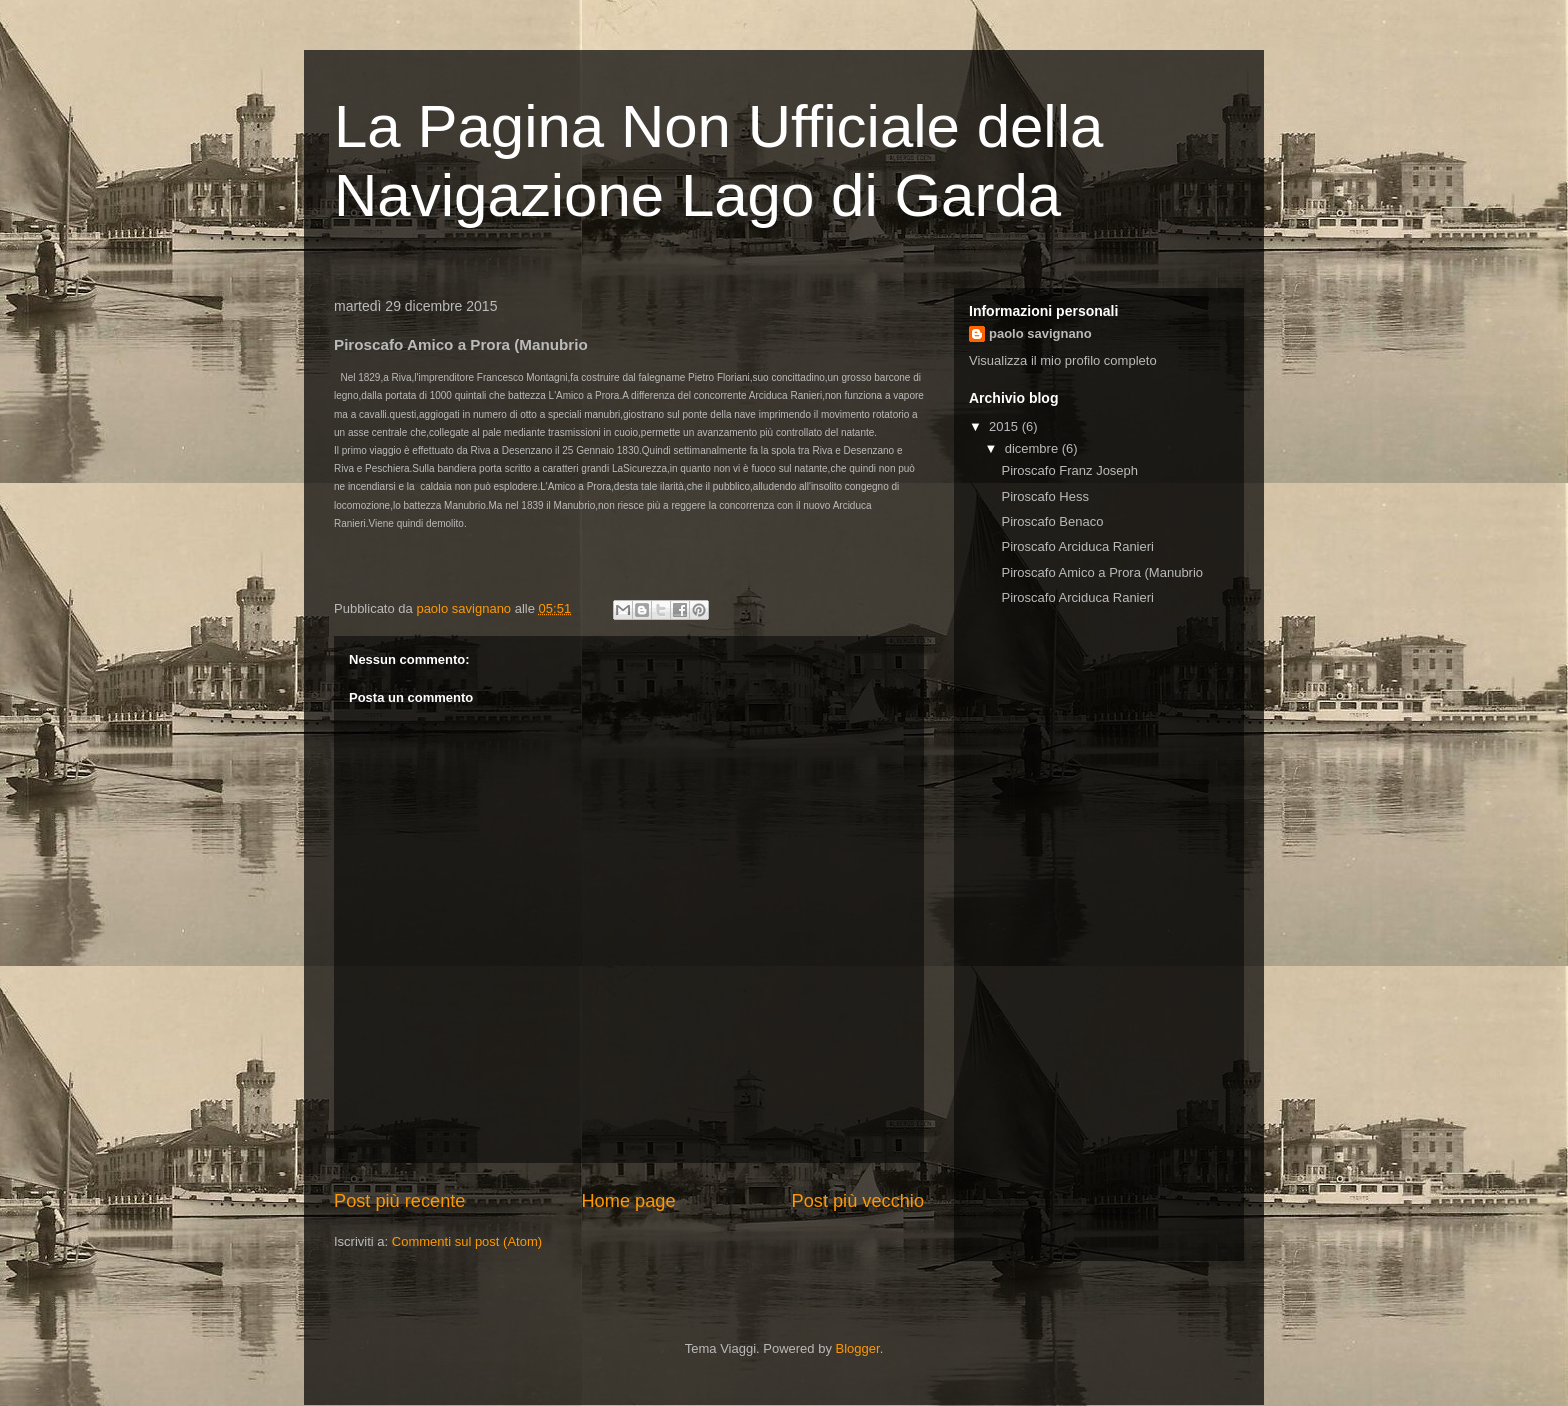 The image size is (1568, 1406). I want to click on Piroscafo Benaco, so click(1052, 521).